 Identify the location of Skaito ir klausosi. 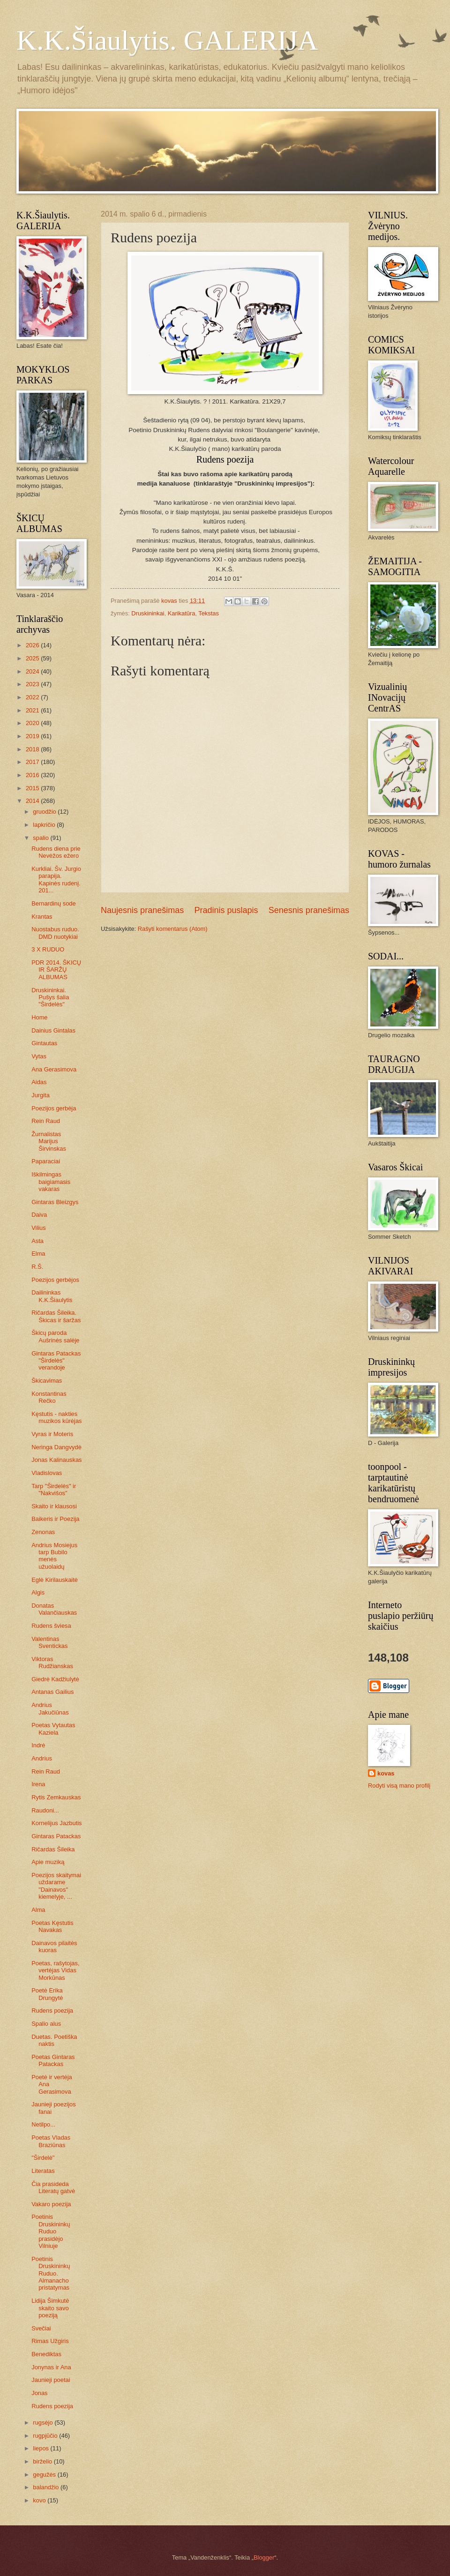
(54, 1506).